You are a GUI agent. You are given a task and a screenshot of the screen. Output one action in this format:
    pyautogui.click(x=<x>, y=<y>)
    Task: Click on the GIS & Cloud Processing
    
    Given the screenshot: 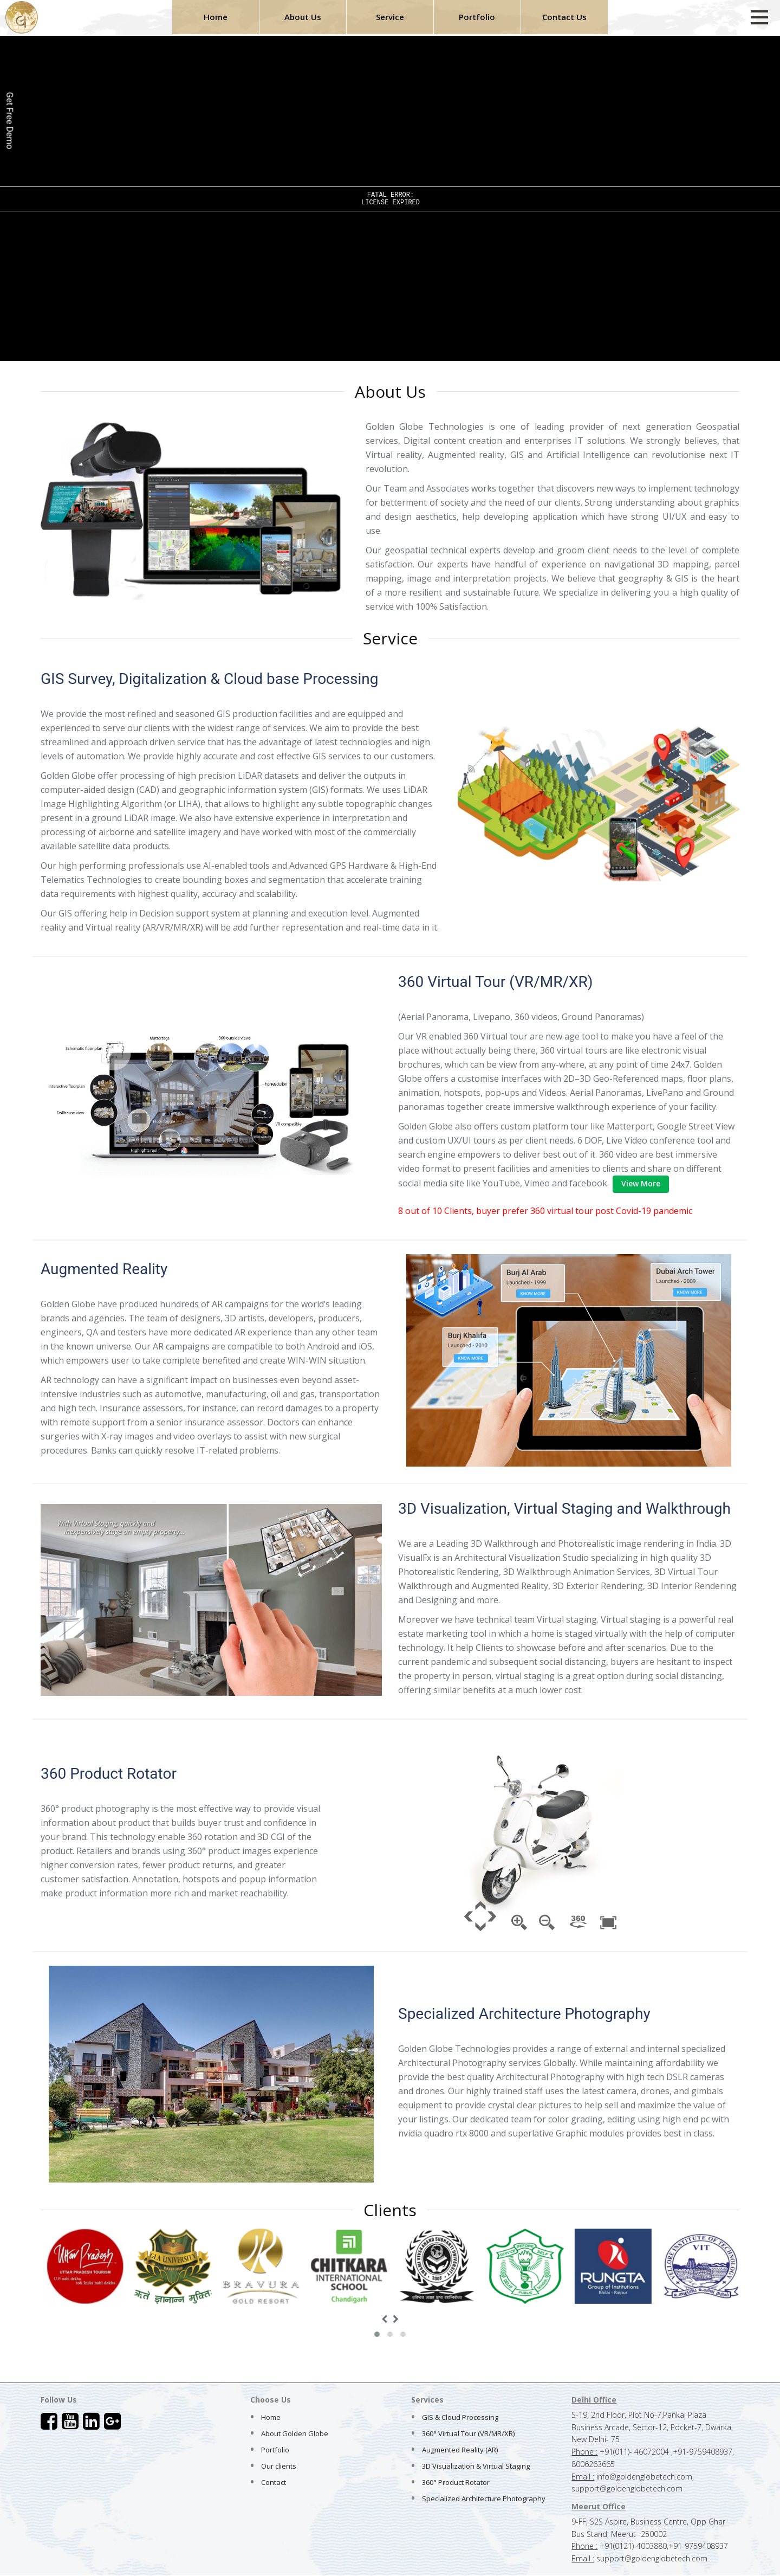 What is the action you would take?
    pyautogui.click(x=460, y=2417)
    